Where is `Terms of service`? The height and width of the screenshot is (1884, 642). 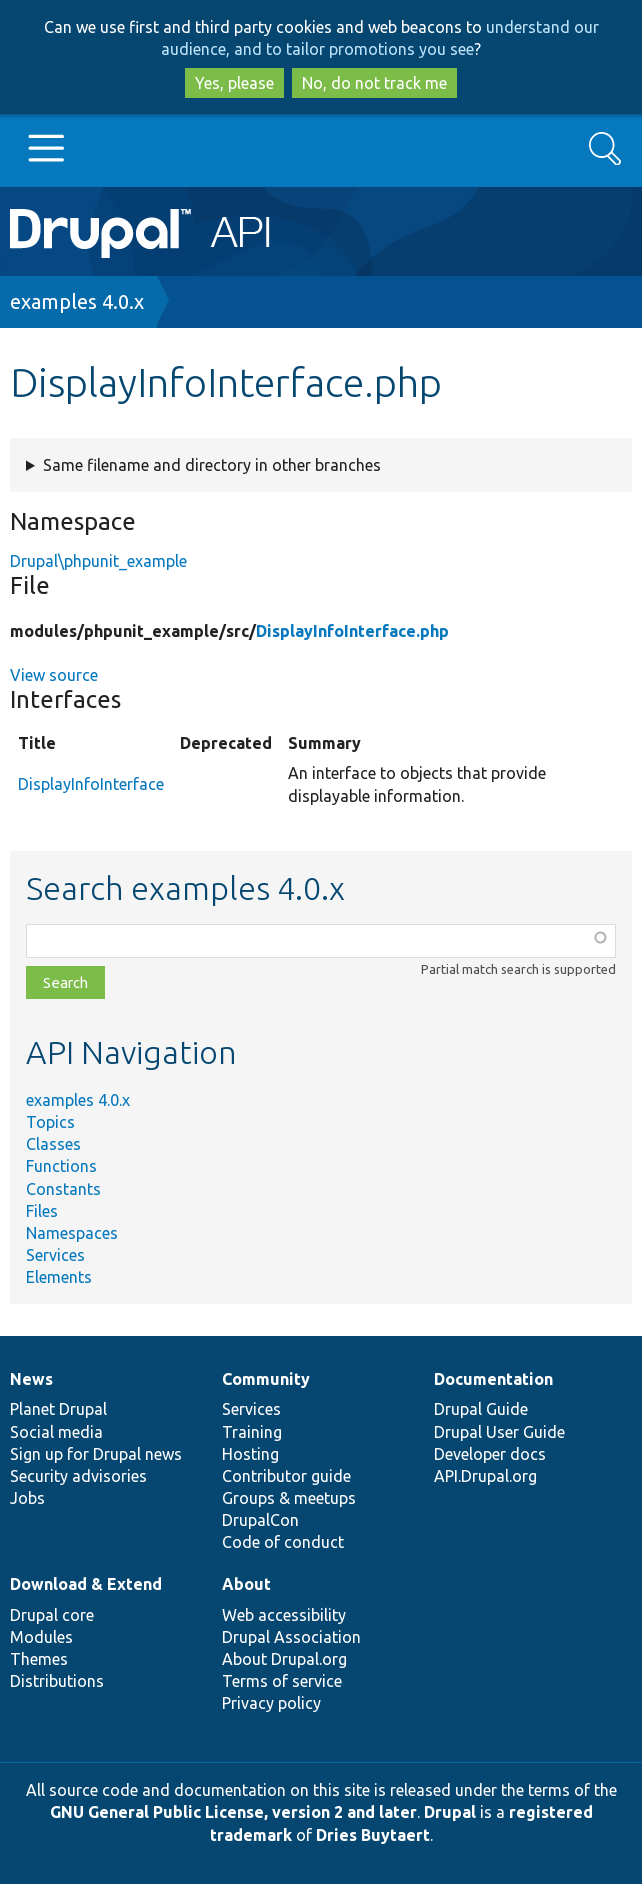
Terms of service is located at coordinates (282, 1681).